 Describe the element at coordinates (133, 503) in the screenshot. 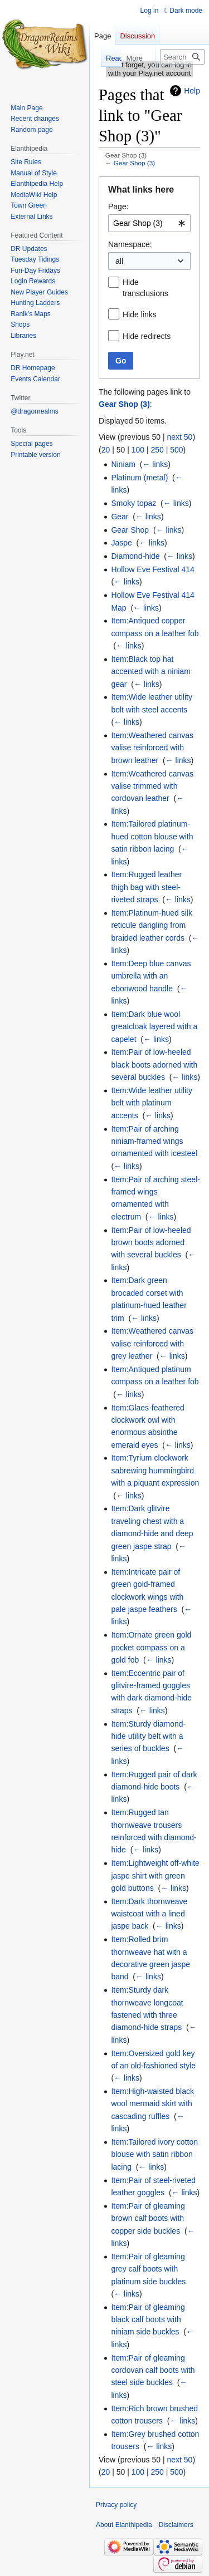

I see `Smoky topaz` at that location.